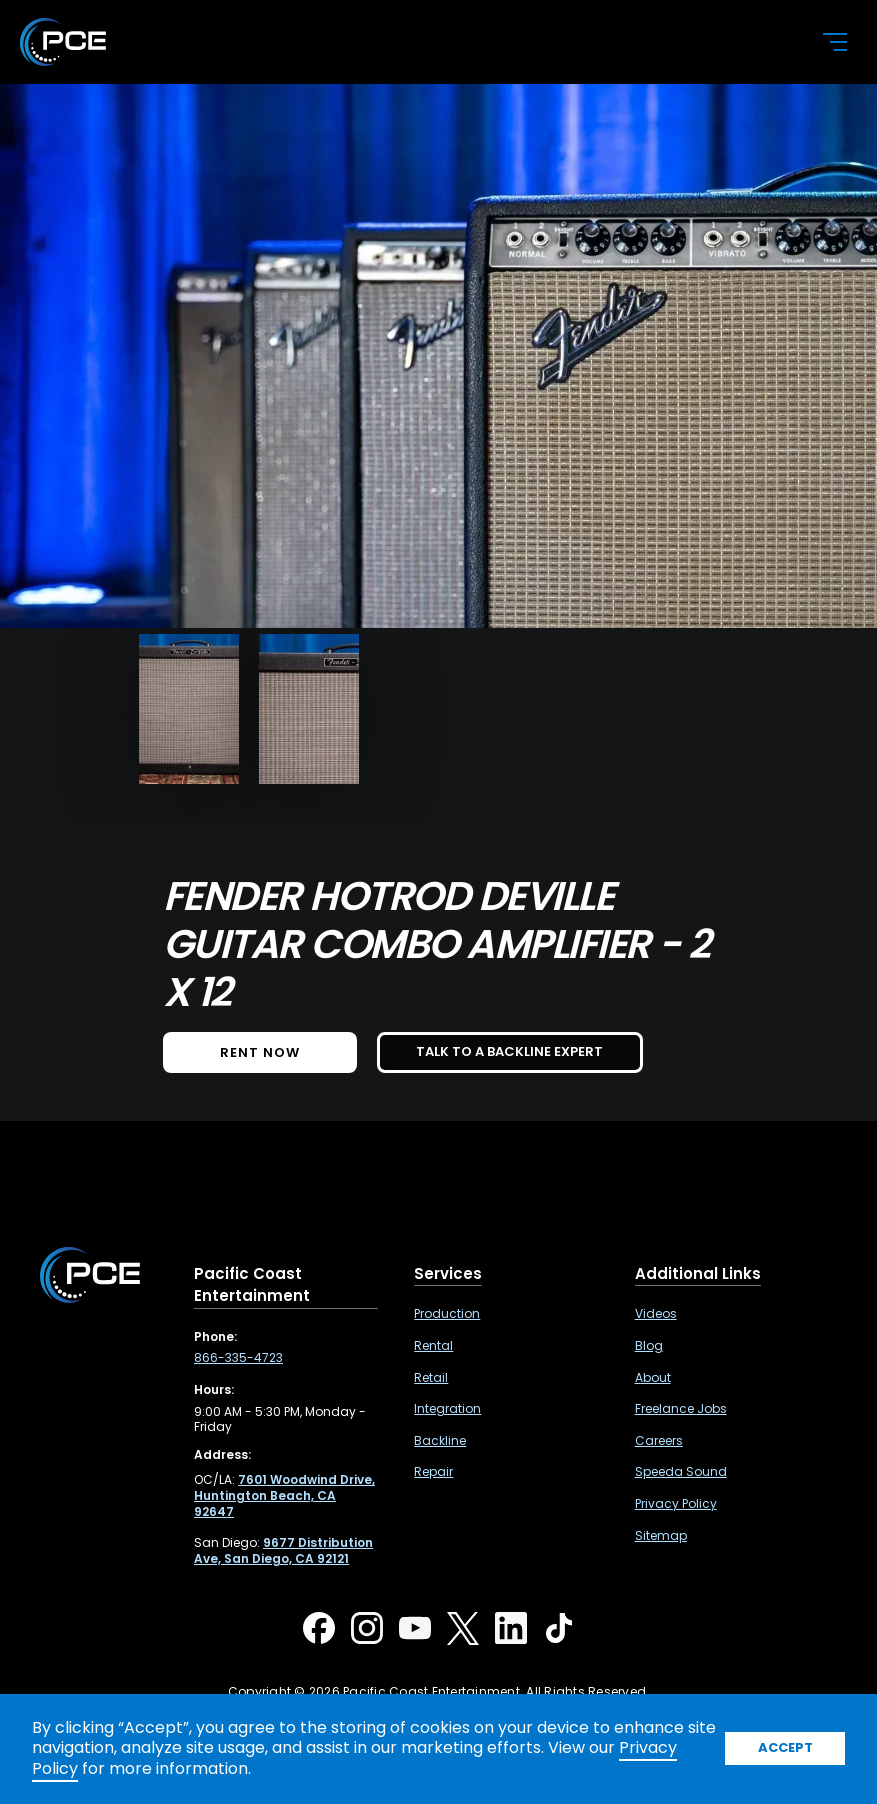 Image resolution: width=877 pixels, height=1804 pixels. I want to click on Blog, so click(649, 1346).